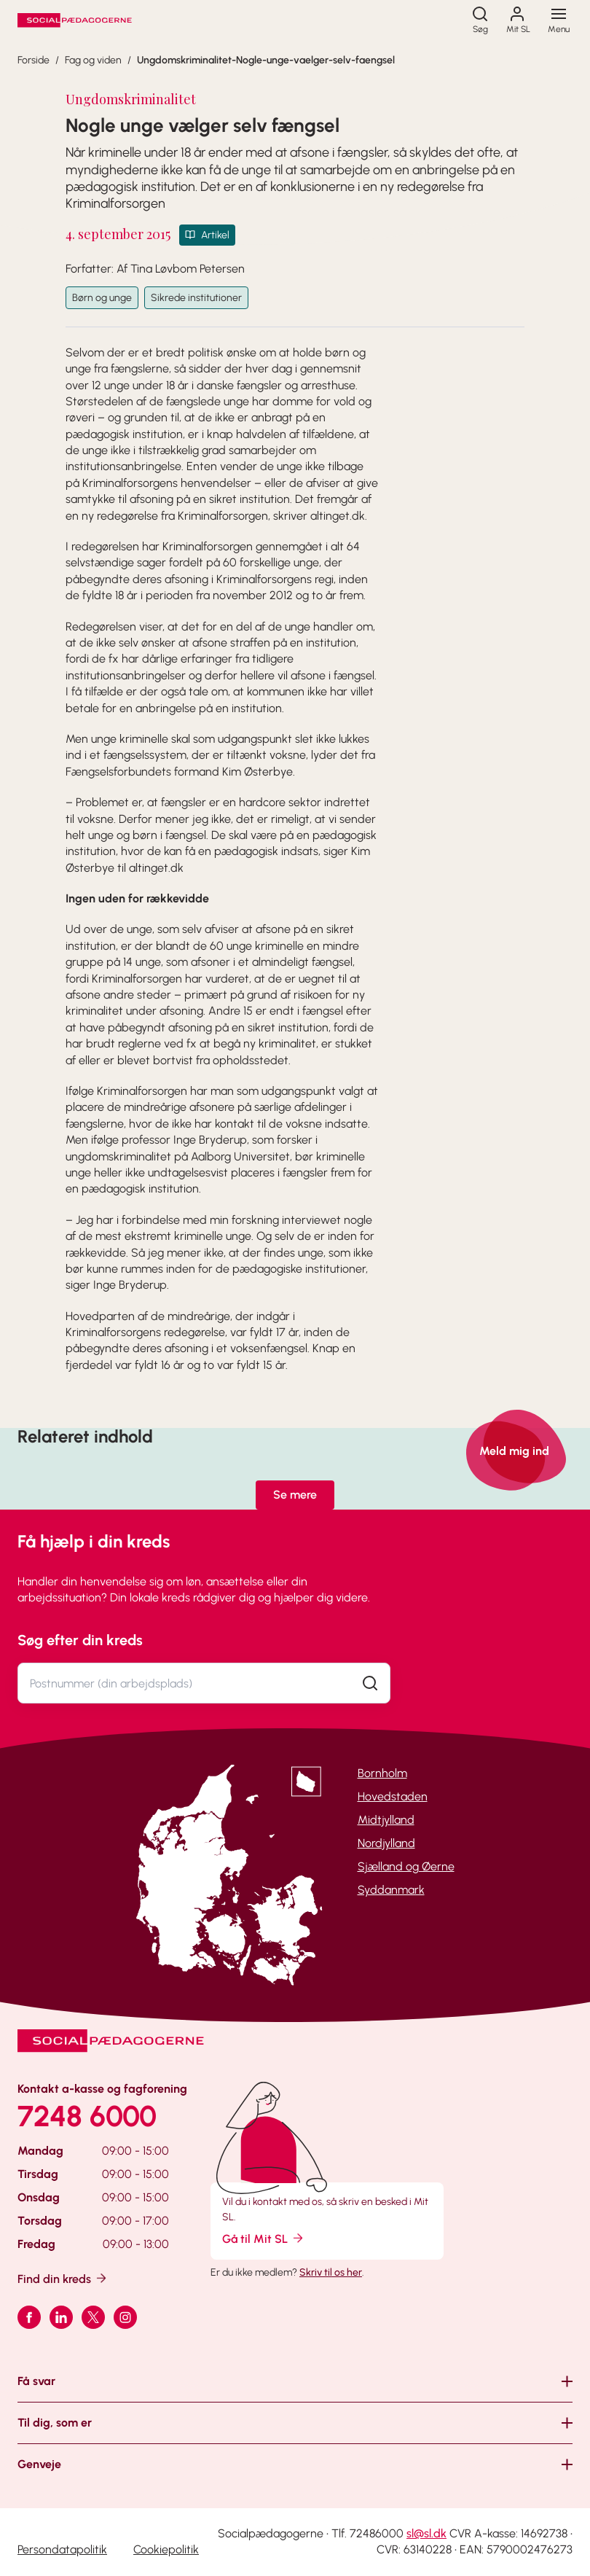  What do you see at coordinates (406, 1866) in the screenshot?
I see `Sjælland og Øerne` at bounding box center [406, 1866].